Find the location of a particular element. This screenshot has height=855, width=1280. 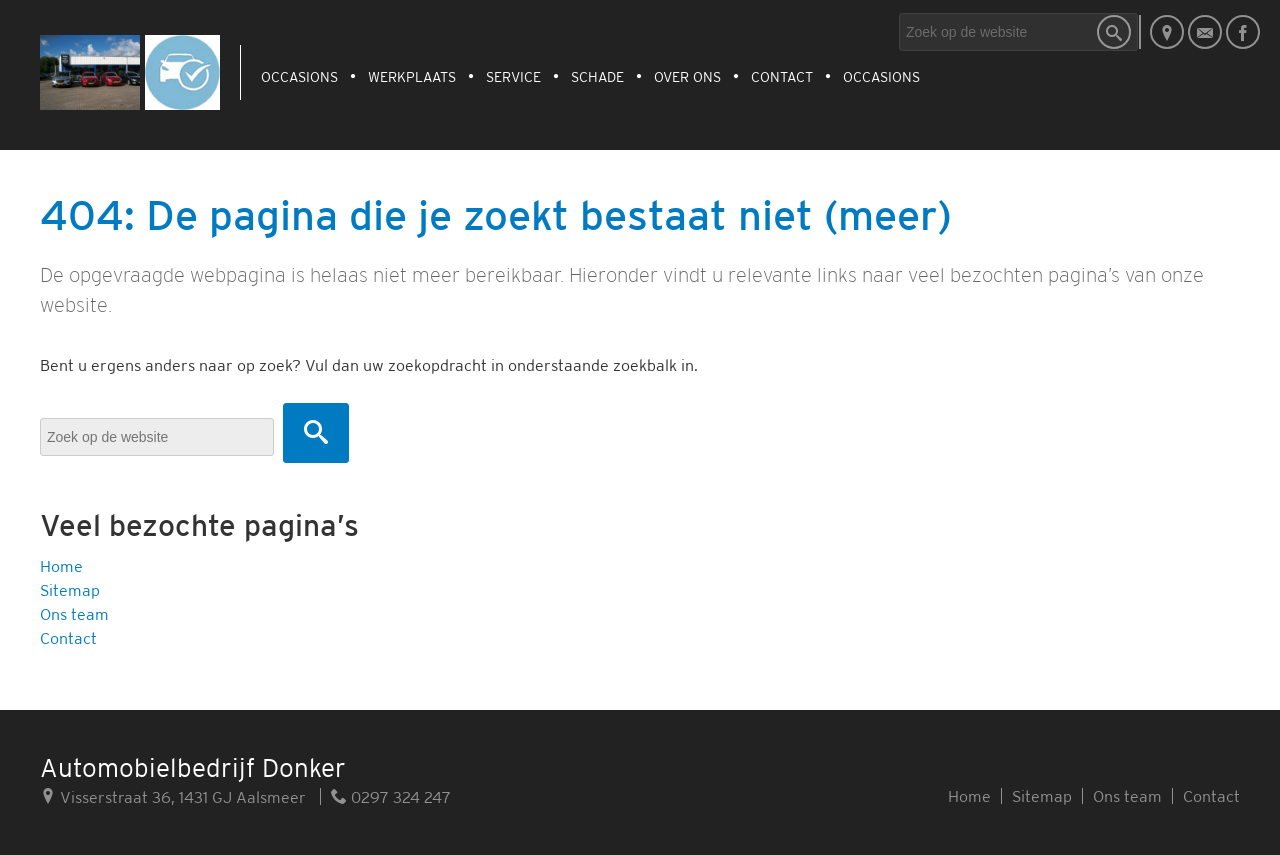

Home is located at coordinates (61, 566).